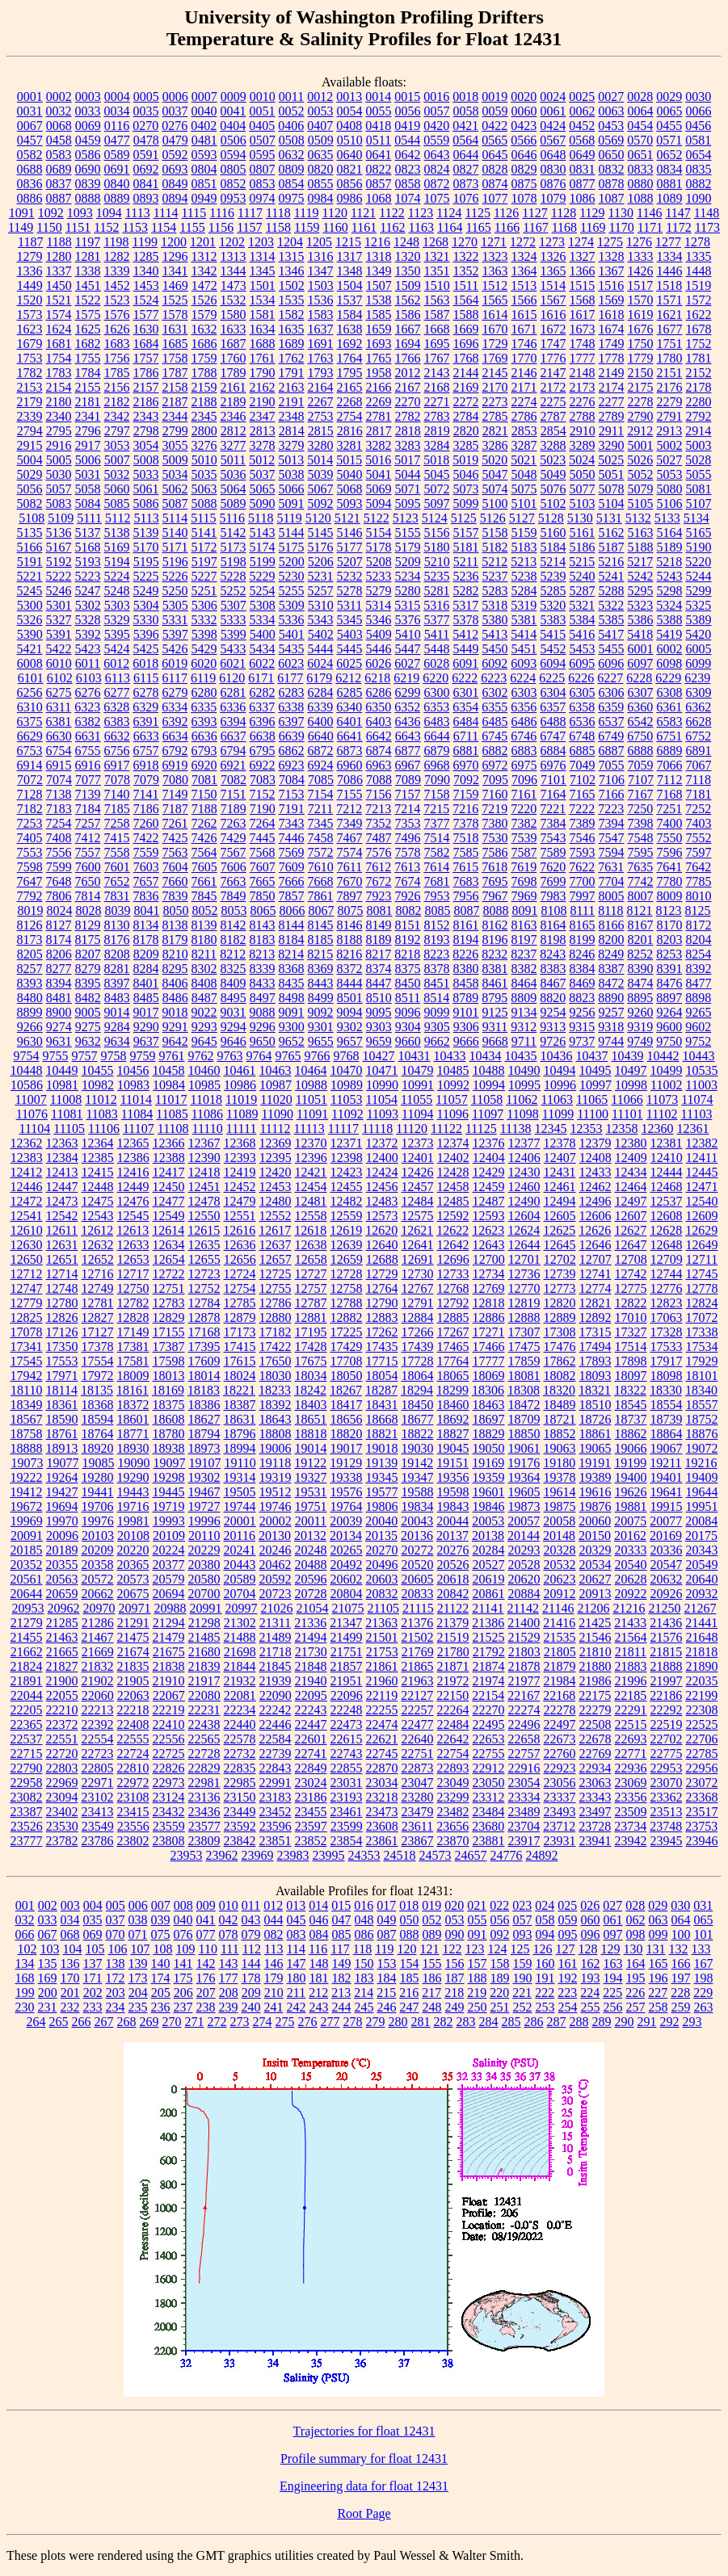  Describe the element at coordinates (115, 242) in the screenshot. I see `1198` at that location.